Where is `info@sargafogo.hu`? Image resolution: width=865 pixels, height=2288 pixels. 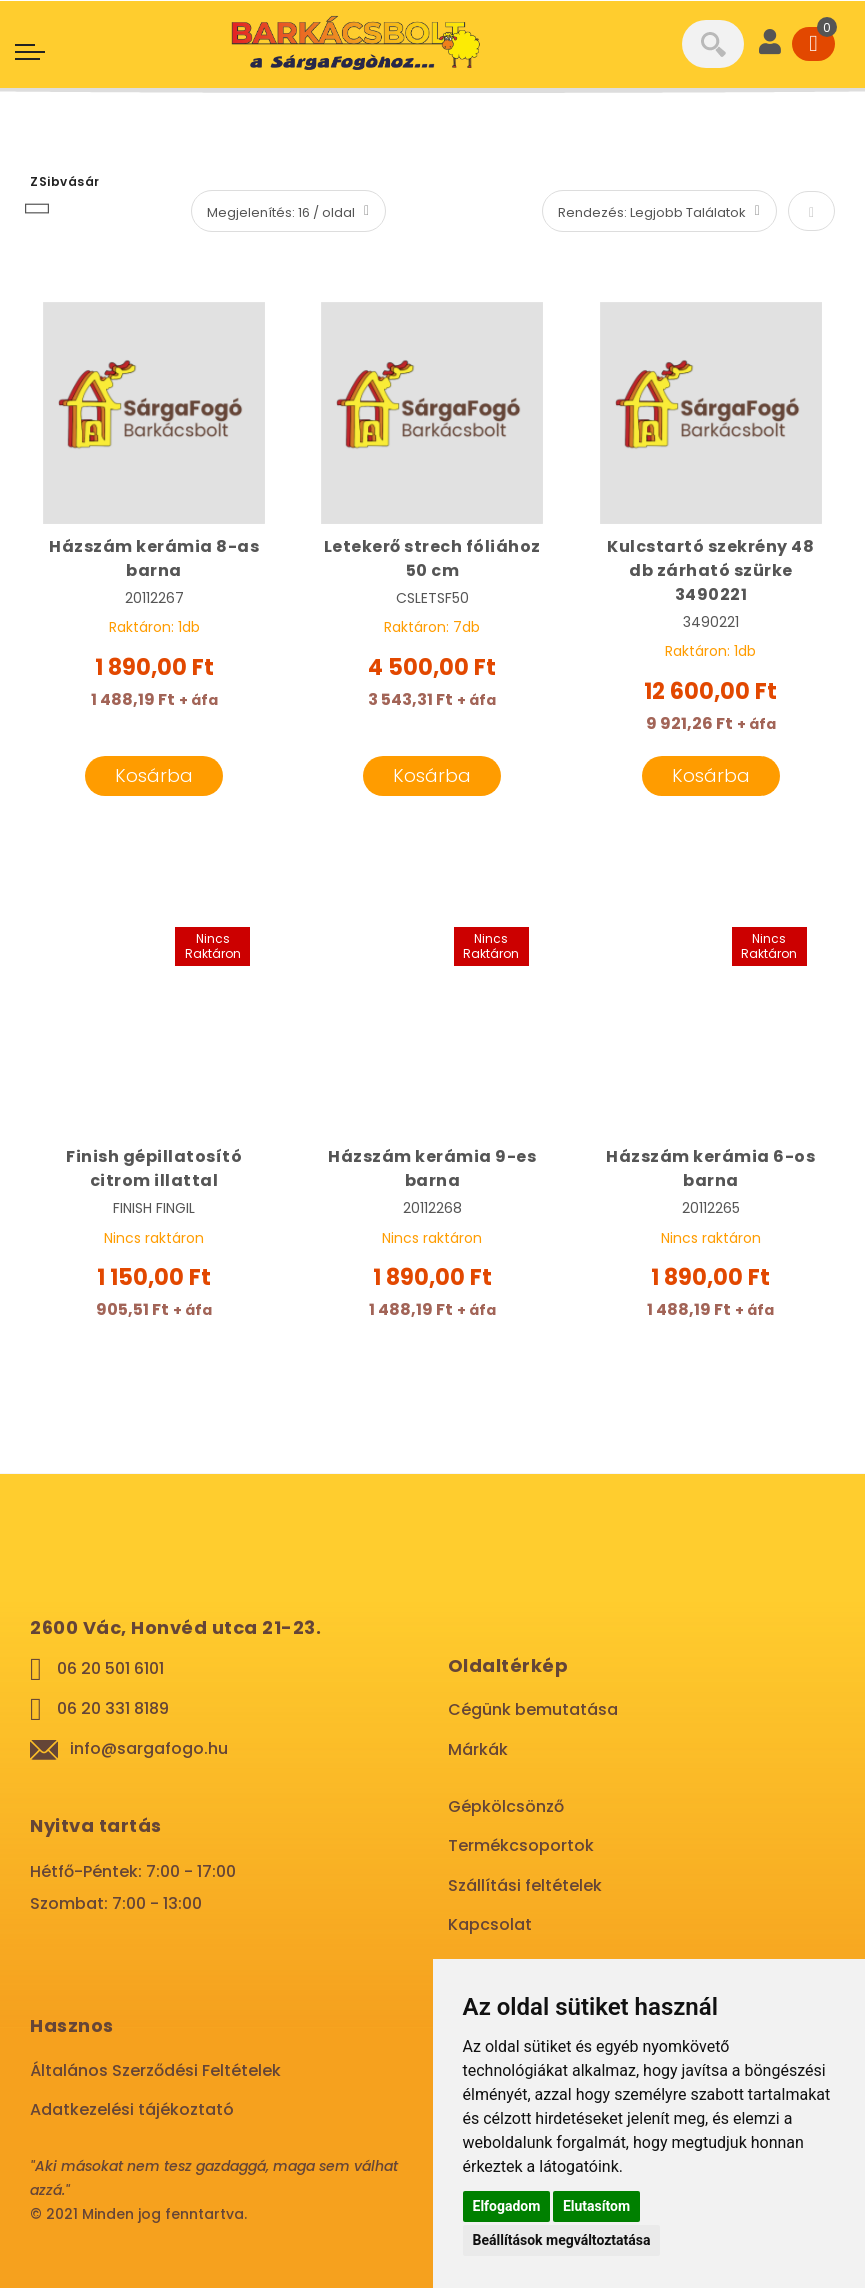 info@sargafogo.hu is located at coordinates (149, 1748).